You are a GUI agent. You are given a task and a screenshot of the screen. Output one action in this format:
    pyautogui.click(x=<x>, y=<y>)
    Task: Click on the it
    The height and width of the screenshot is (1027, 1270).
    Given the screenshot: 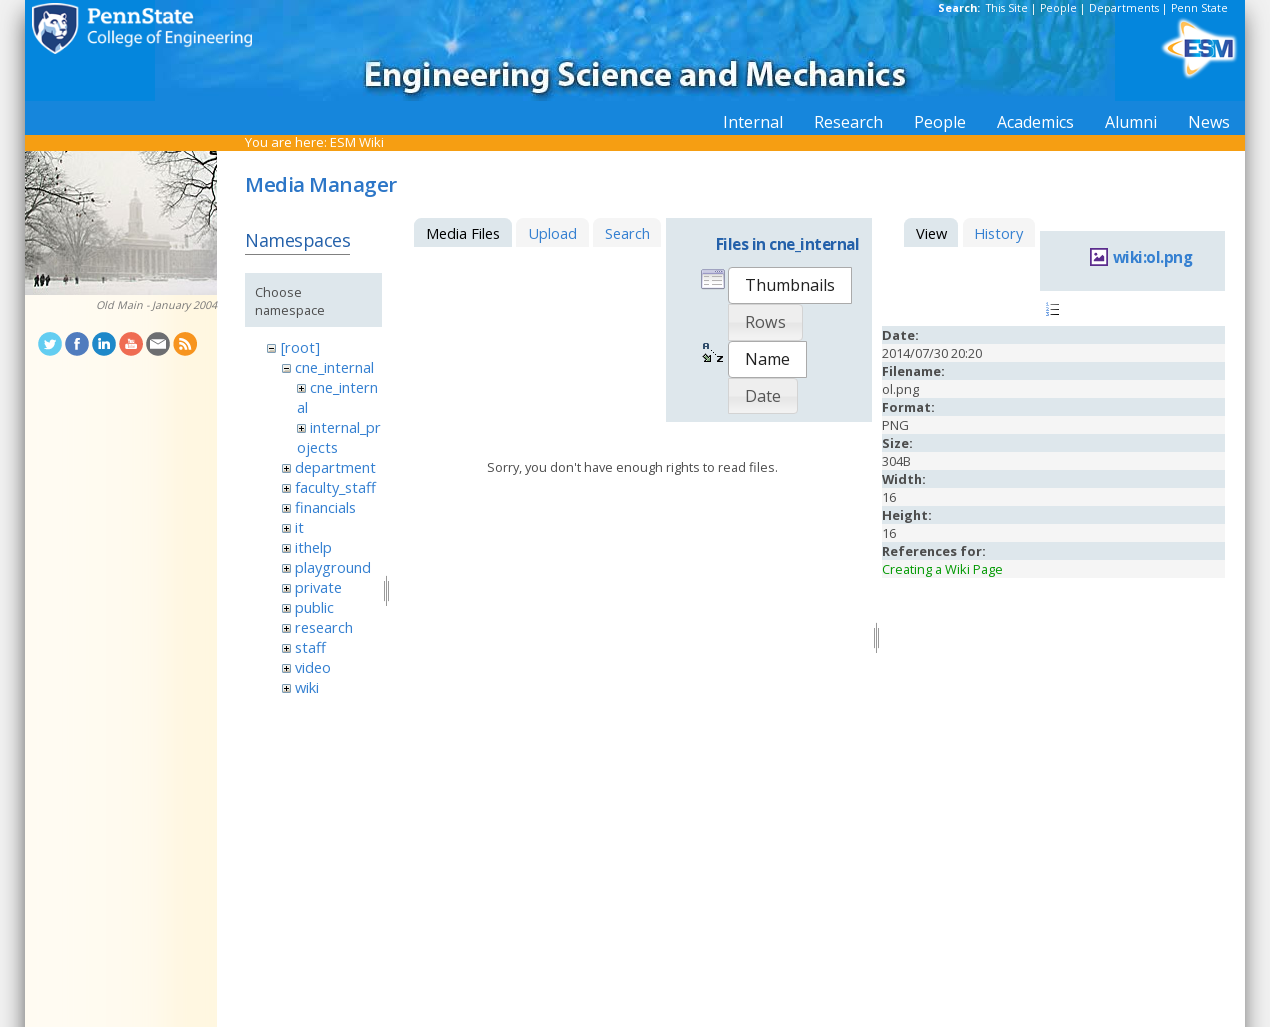 What is the action you would take?
    pyautogui.click(x=299, y=527)
    